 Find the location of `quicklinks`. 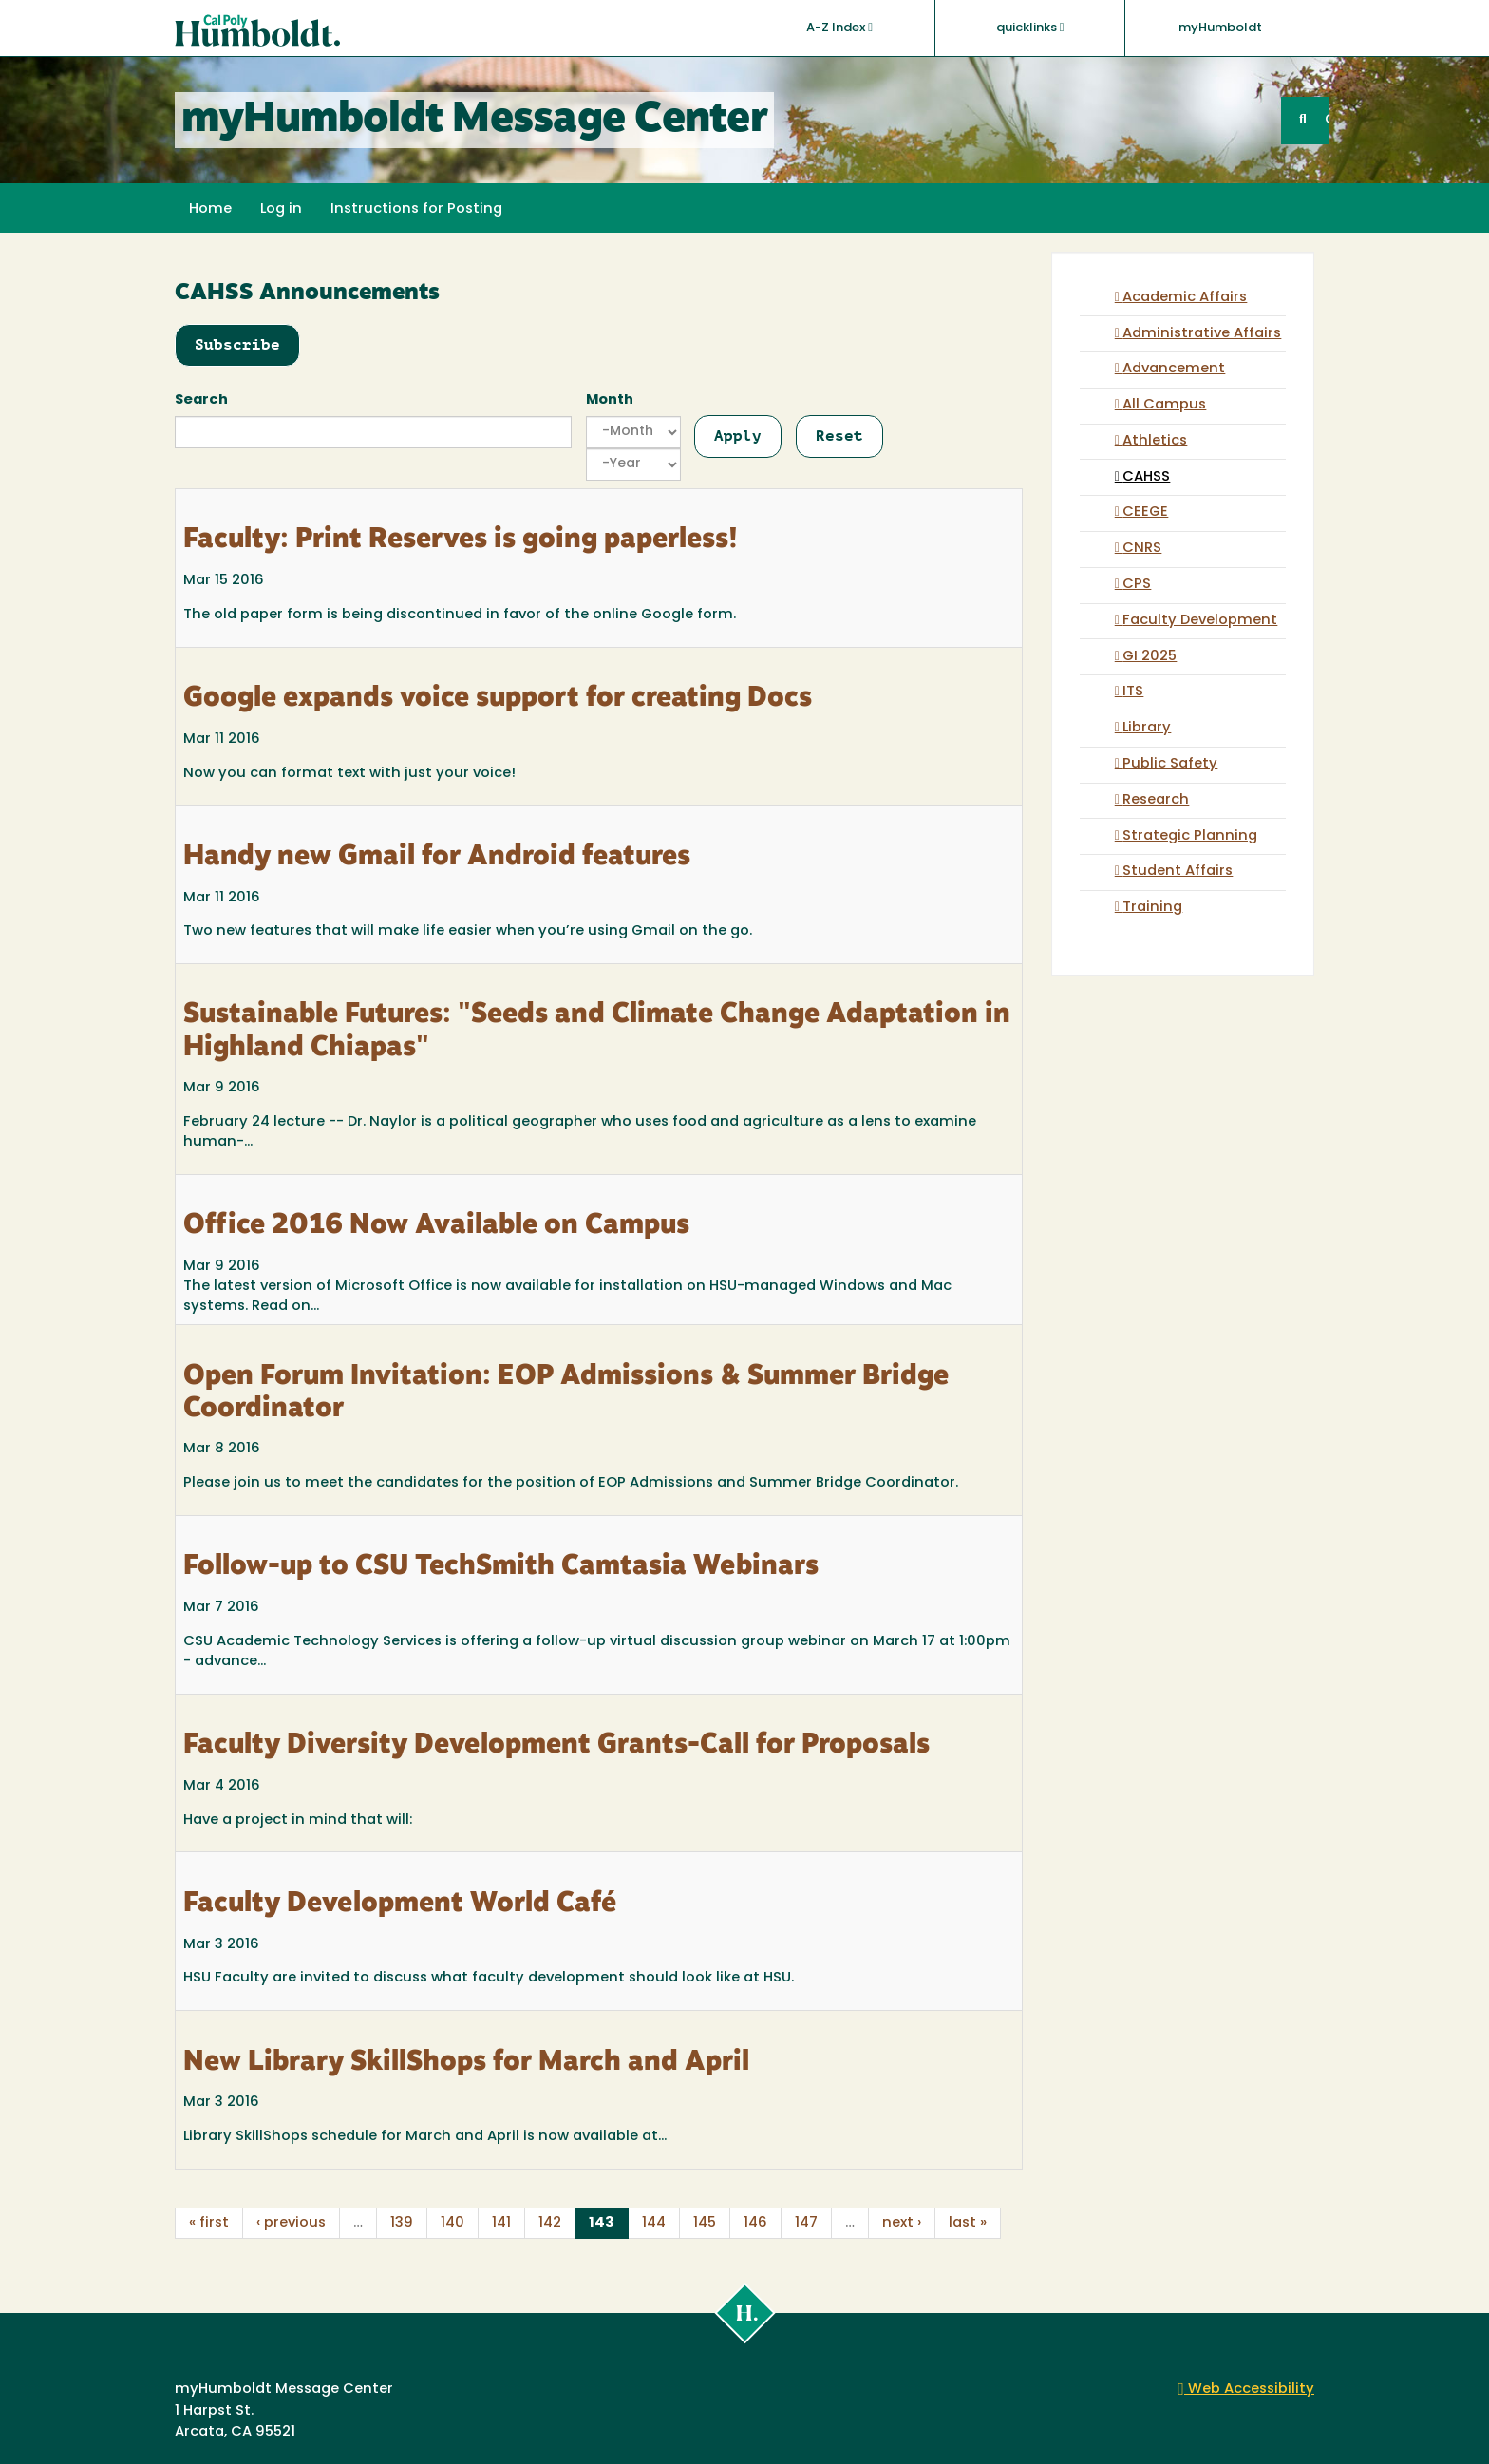

quicklinks is located at coordinates (1030, 27).